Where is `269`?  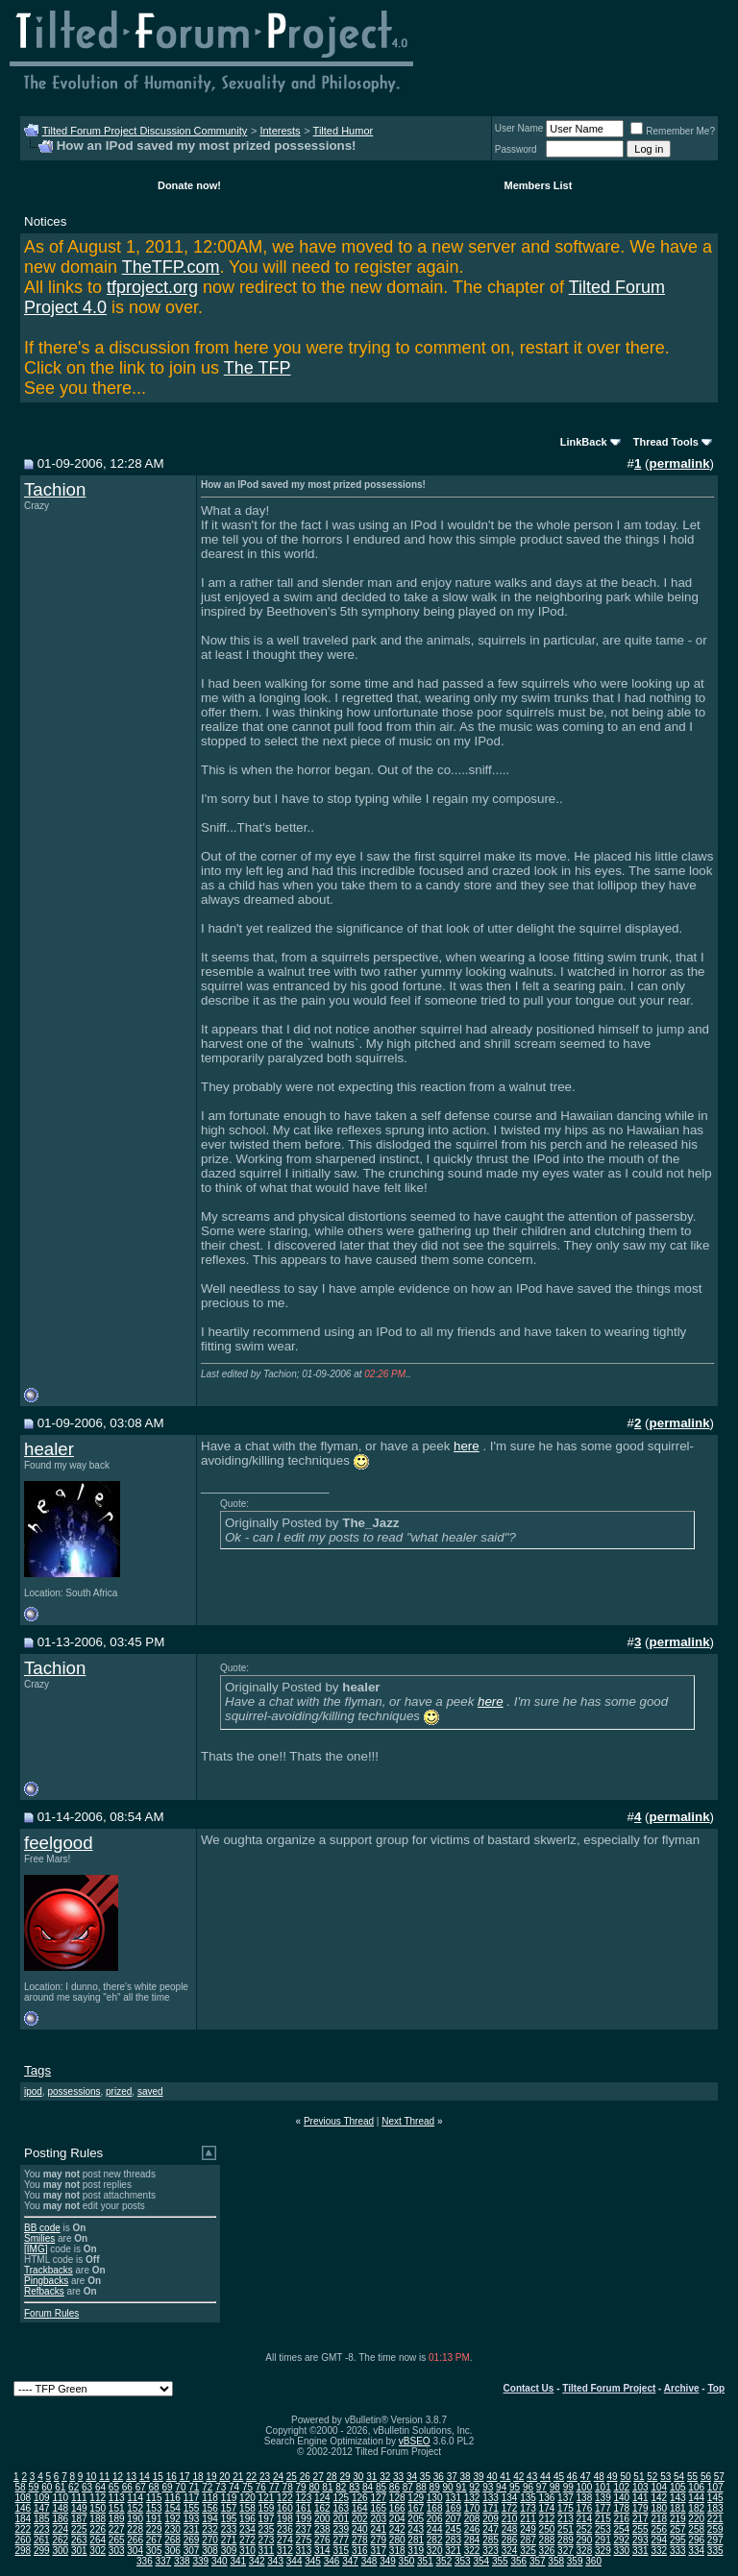
269 is located at coordinates (192, 2540).